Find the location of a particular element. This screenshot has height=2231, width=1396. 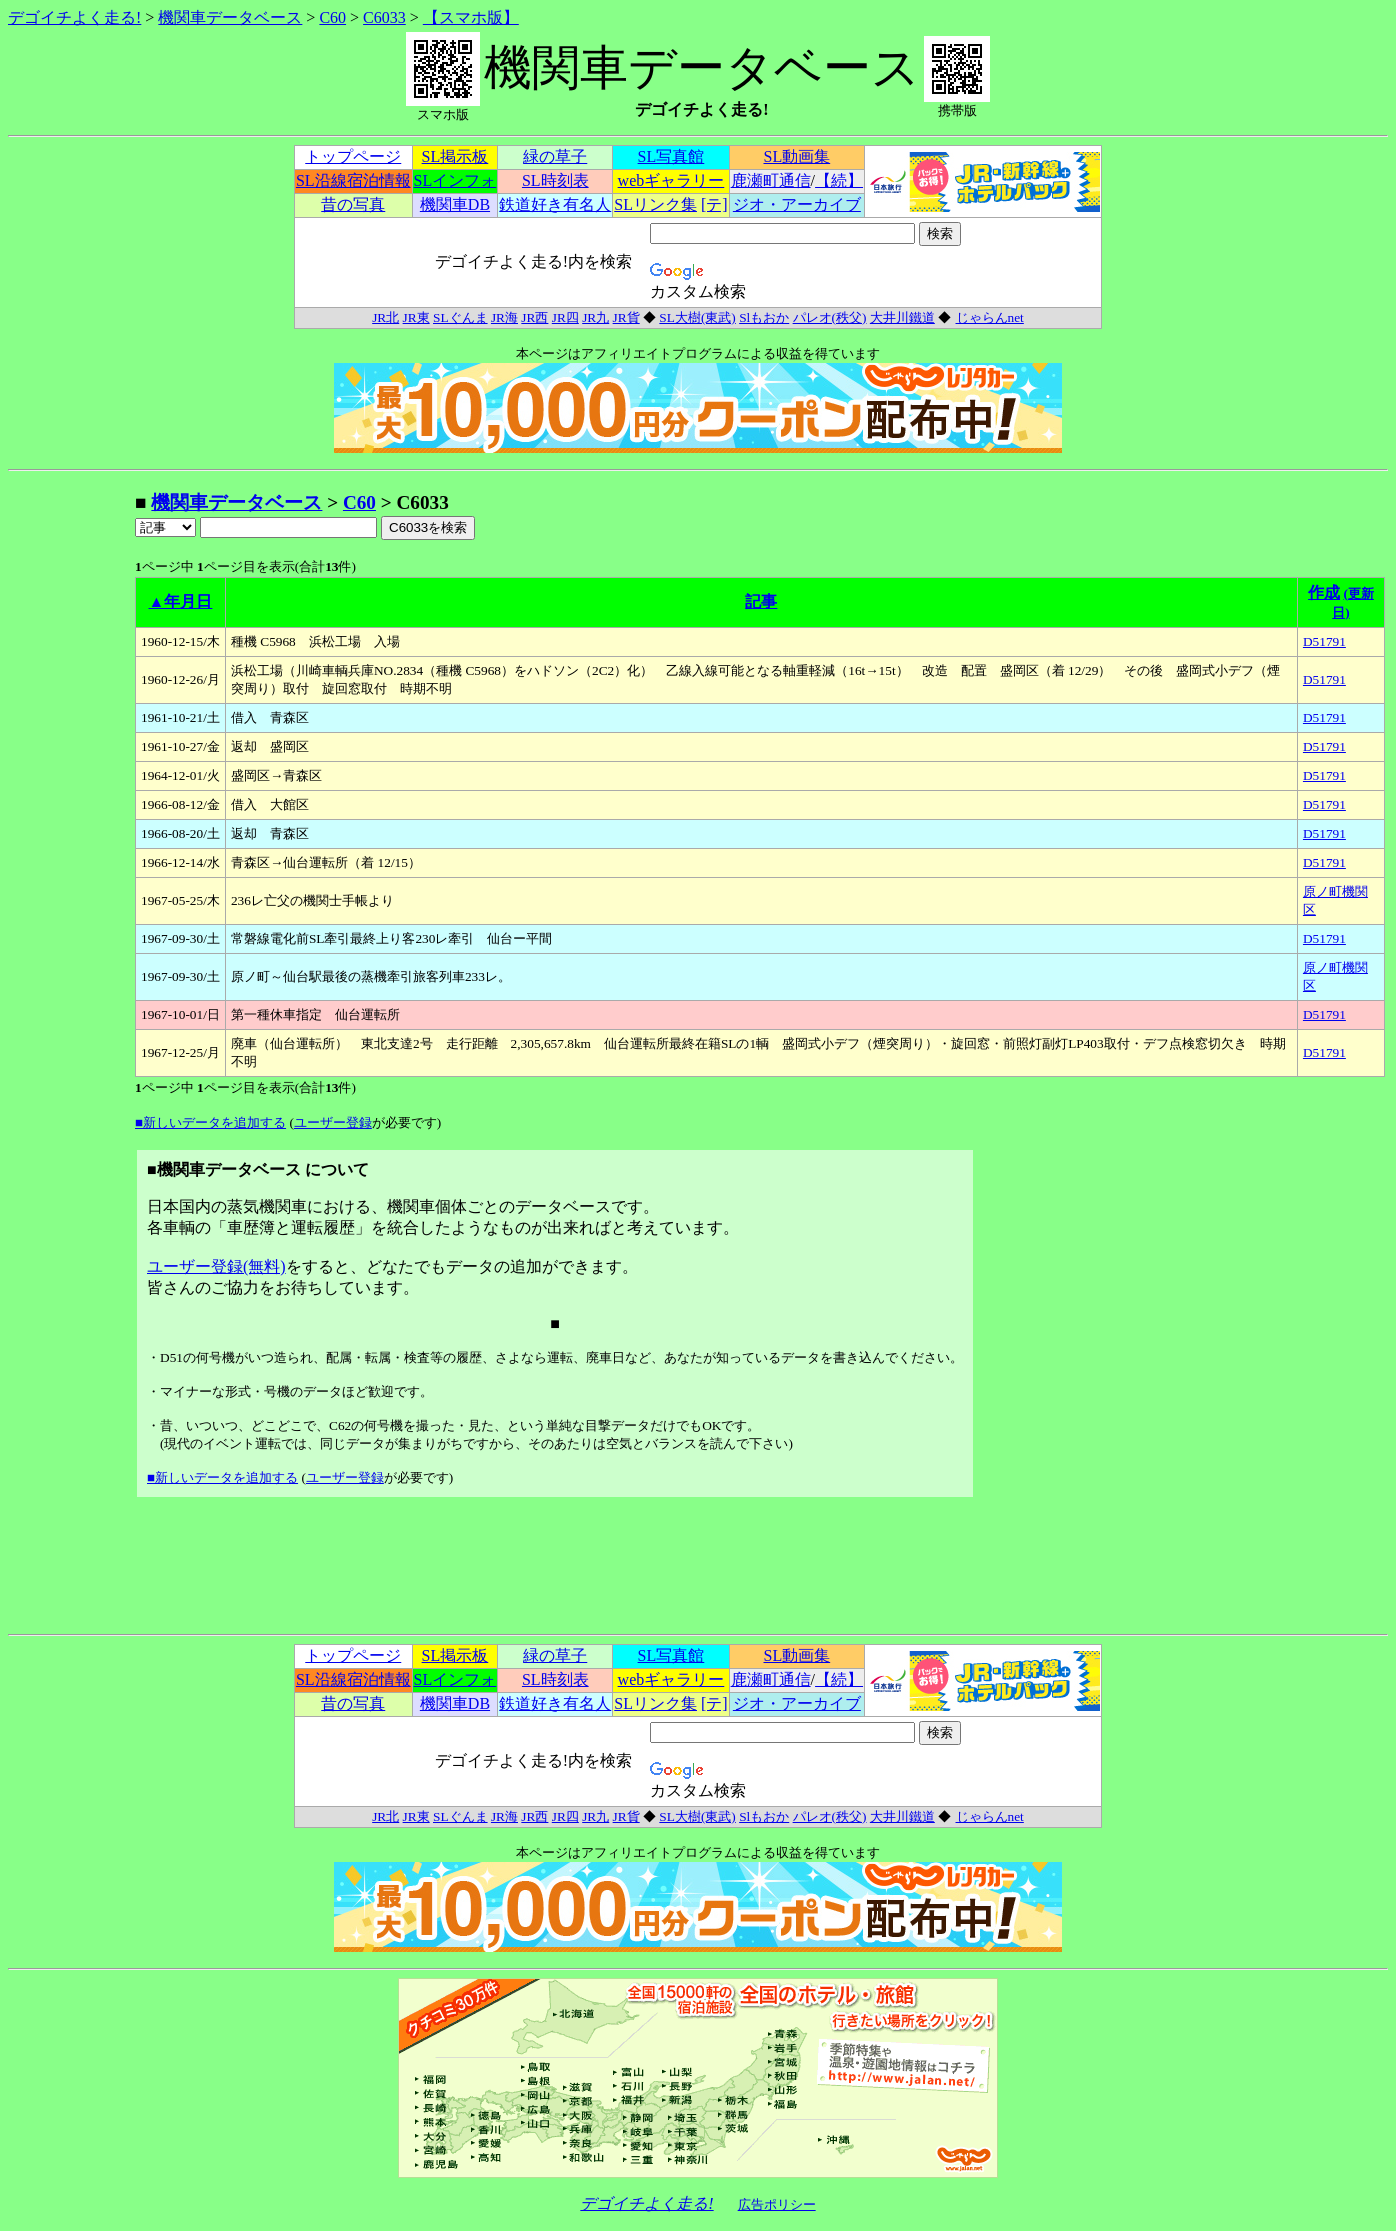

昔の写真 is located at coordinates (353, 204).